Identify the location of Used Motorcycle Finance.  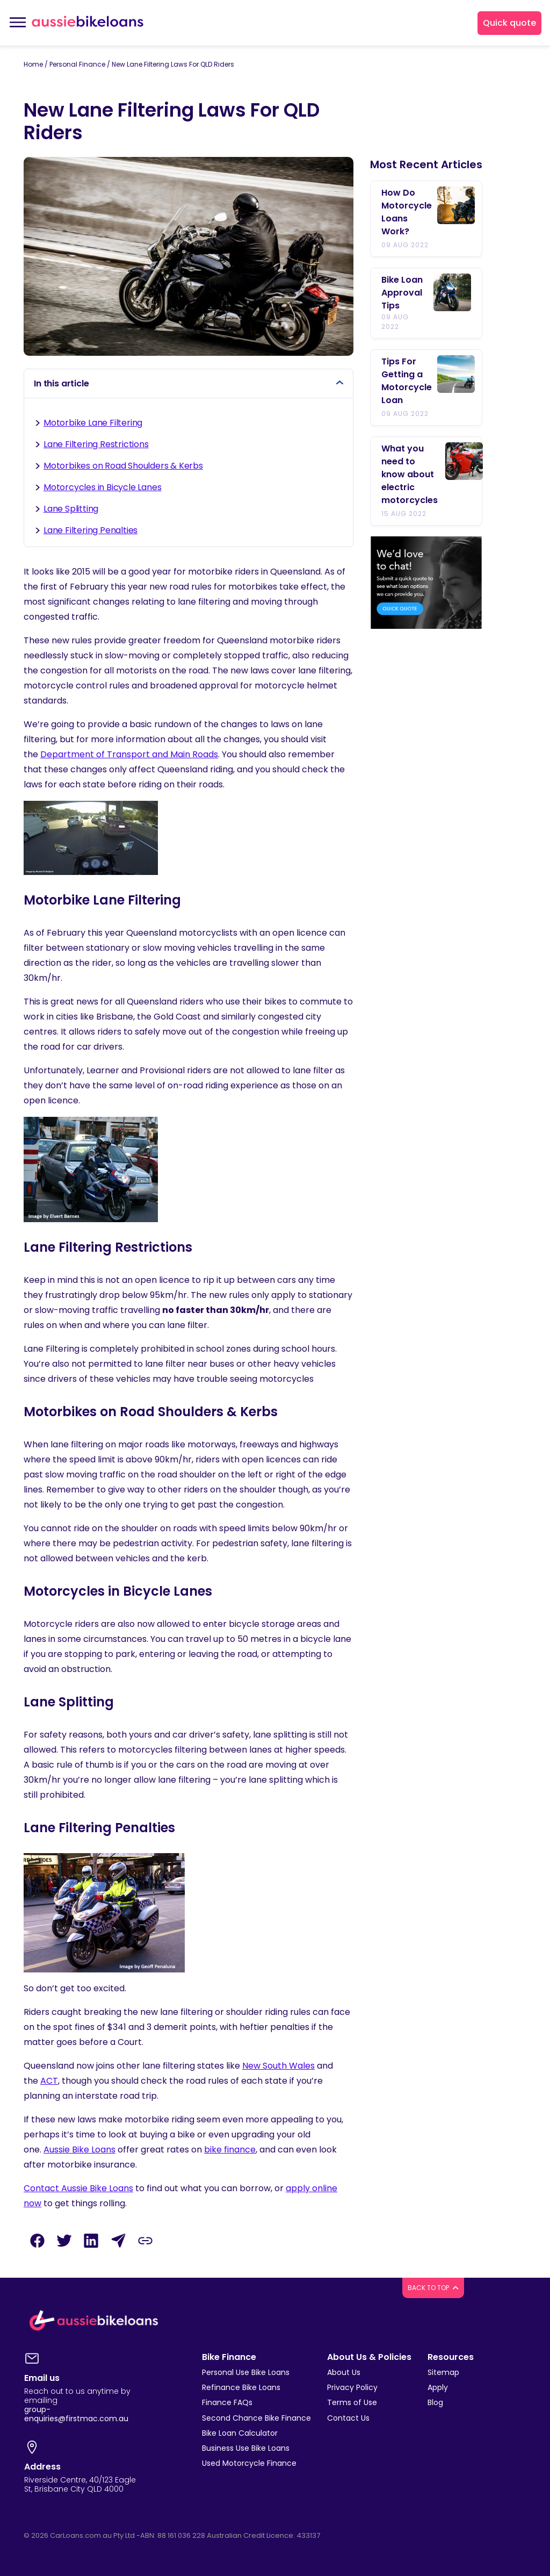
(249, 2463).